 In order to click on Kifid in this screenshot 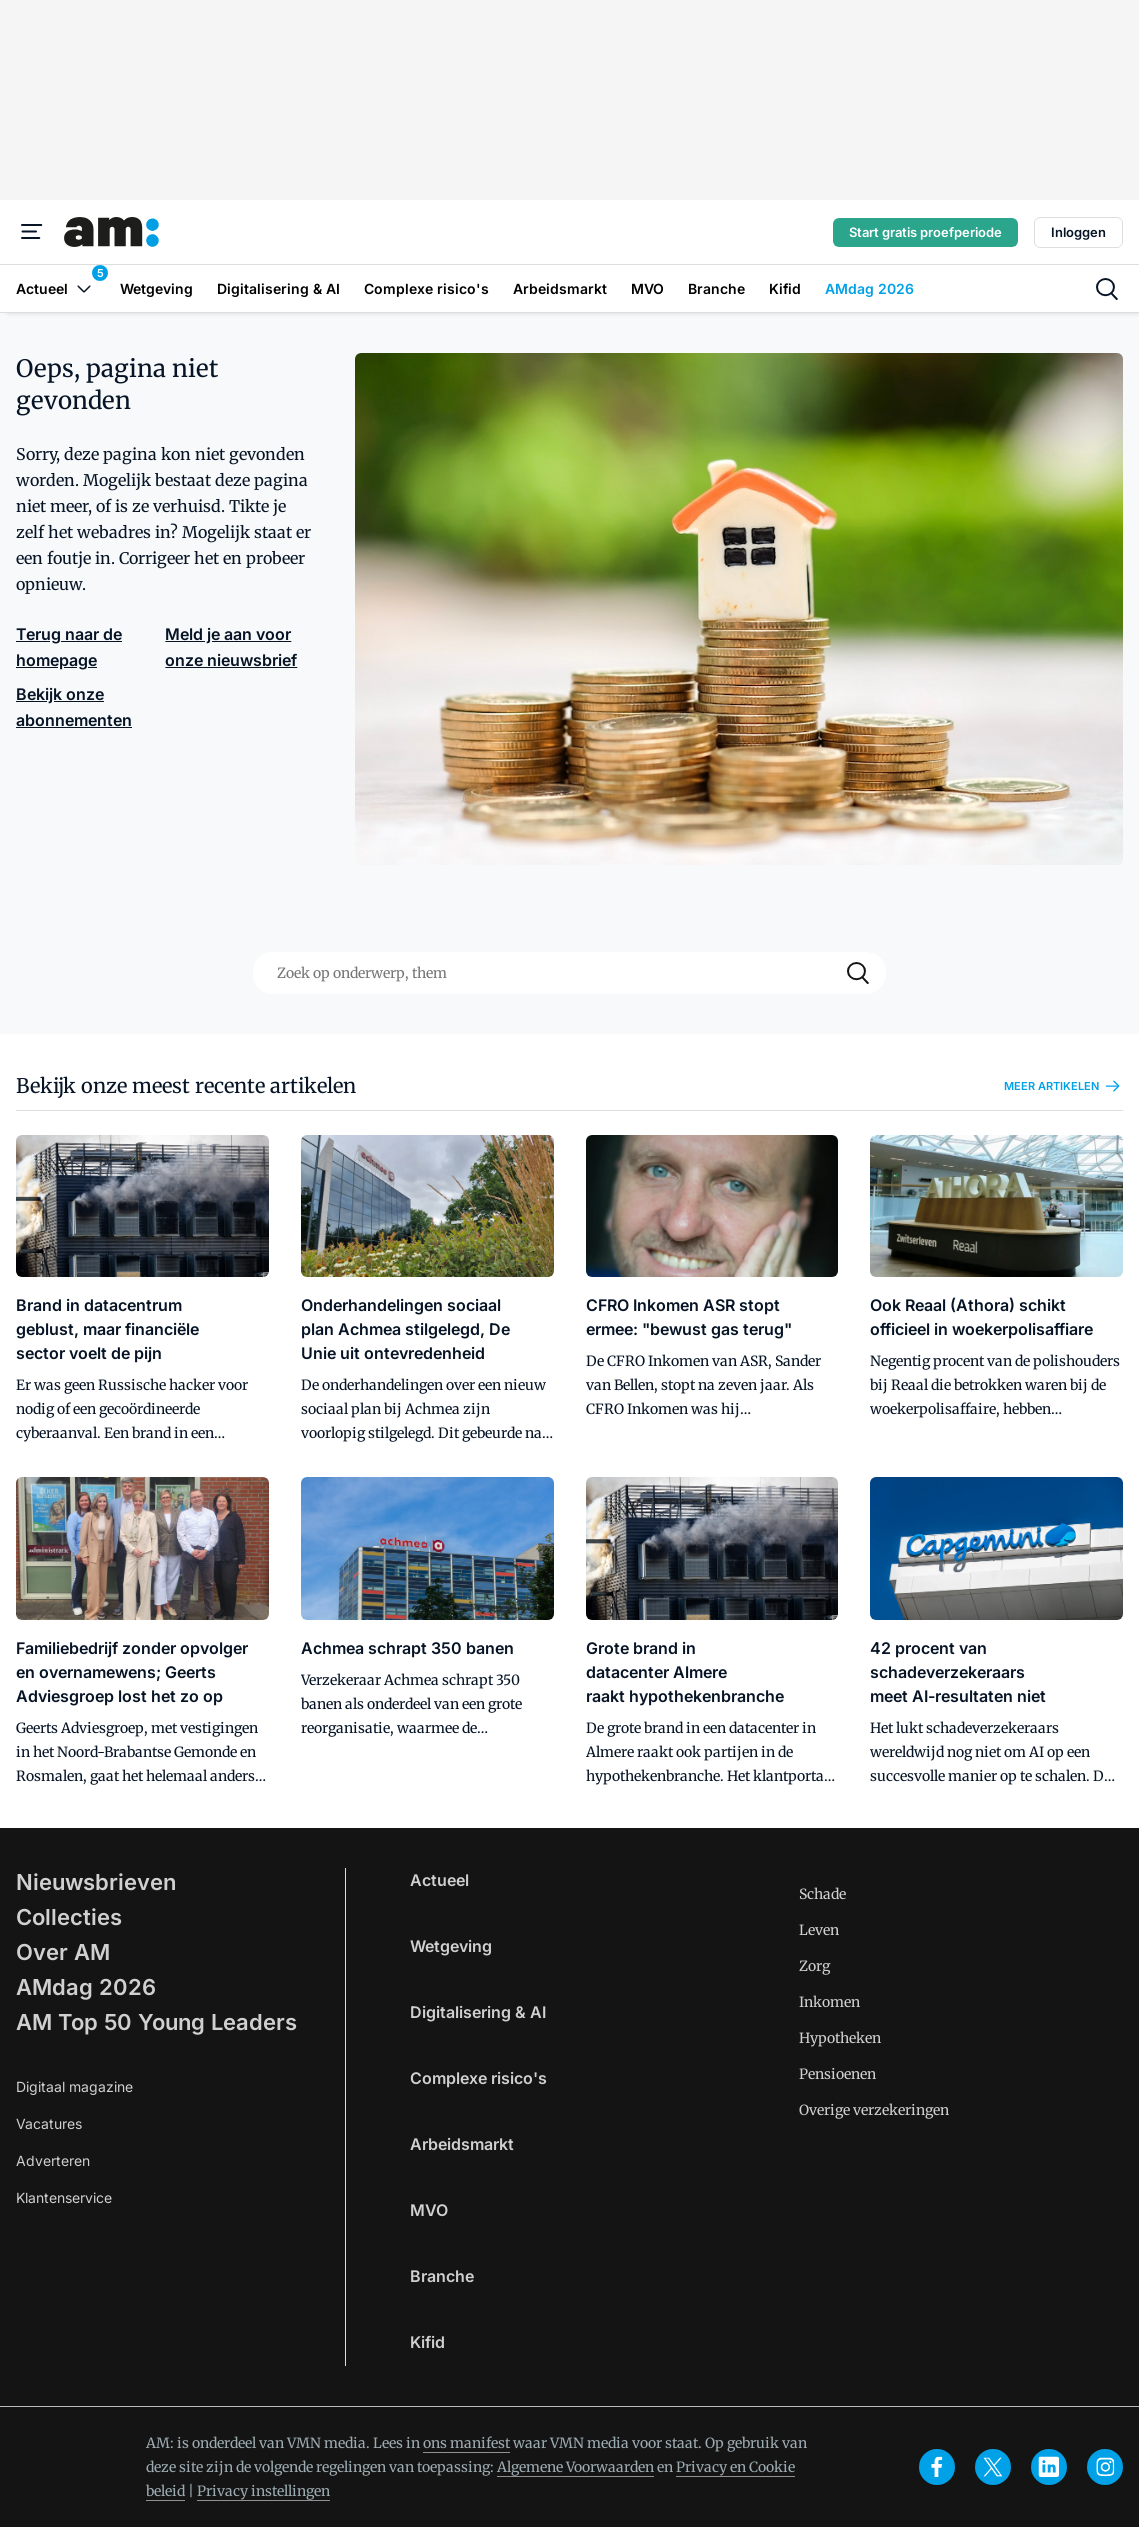, I will do `click(427, 2342)`.